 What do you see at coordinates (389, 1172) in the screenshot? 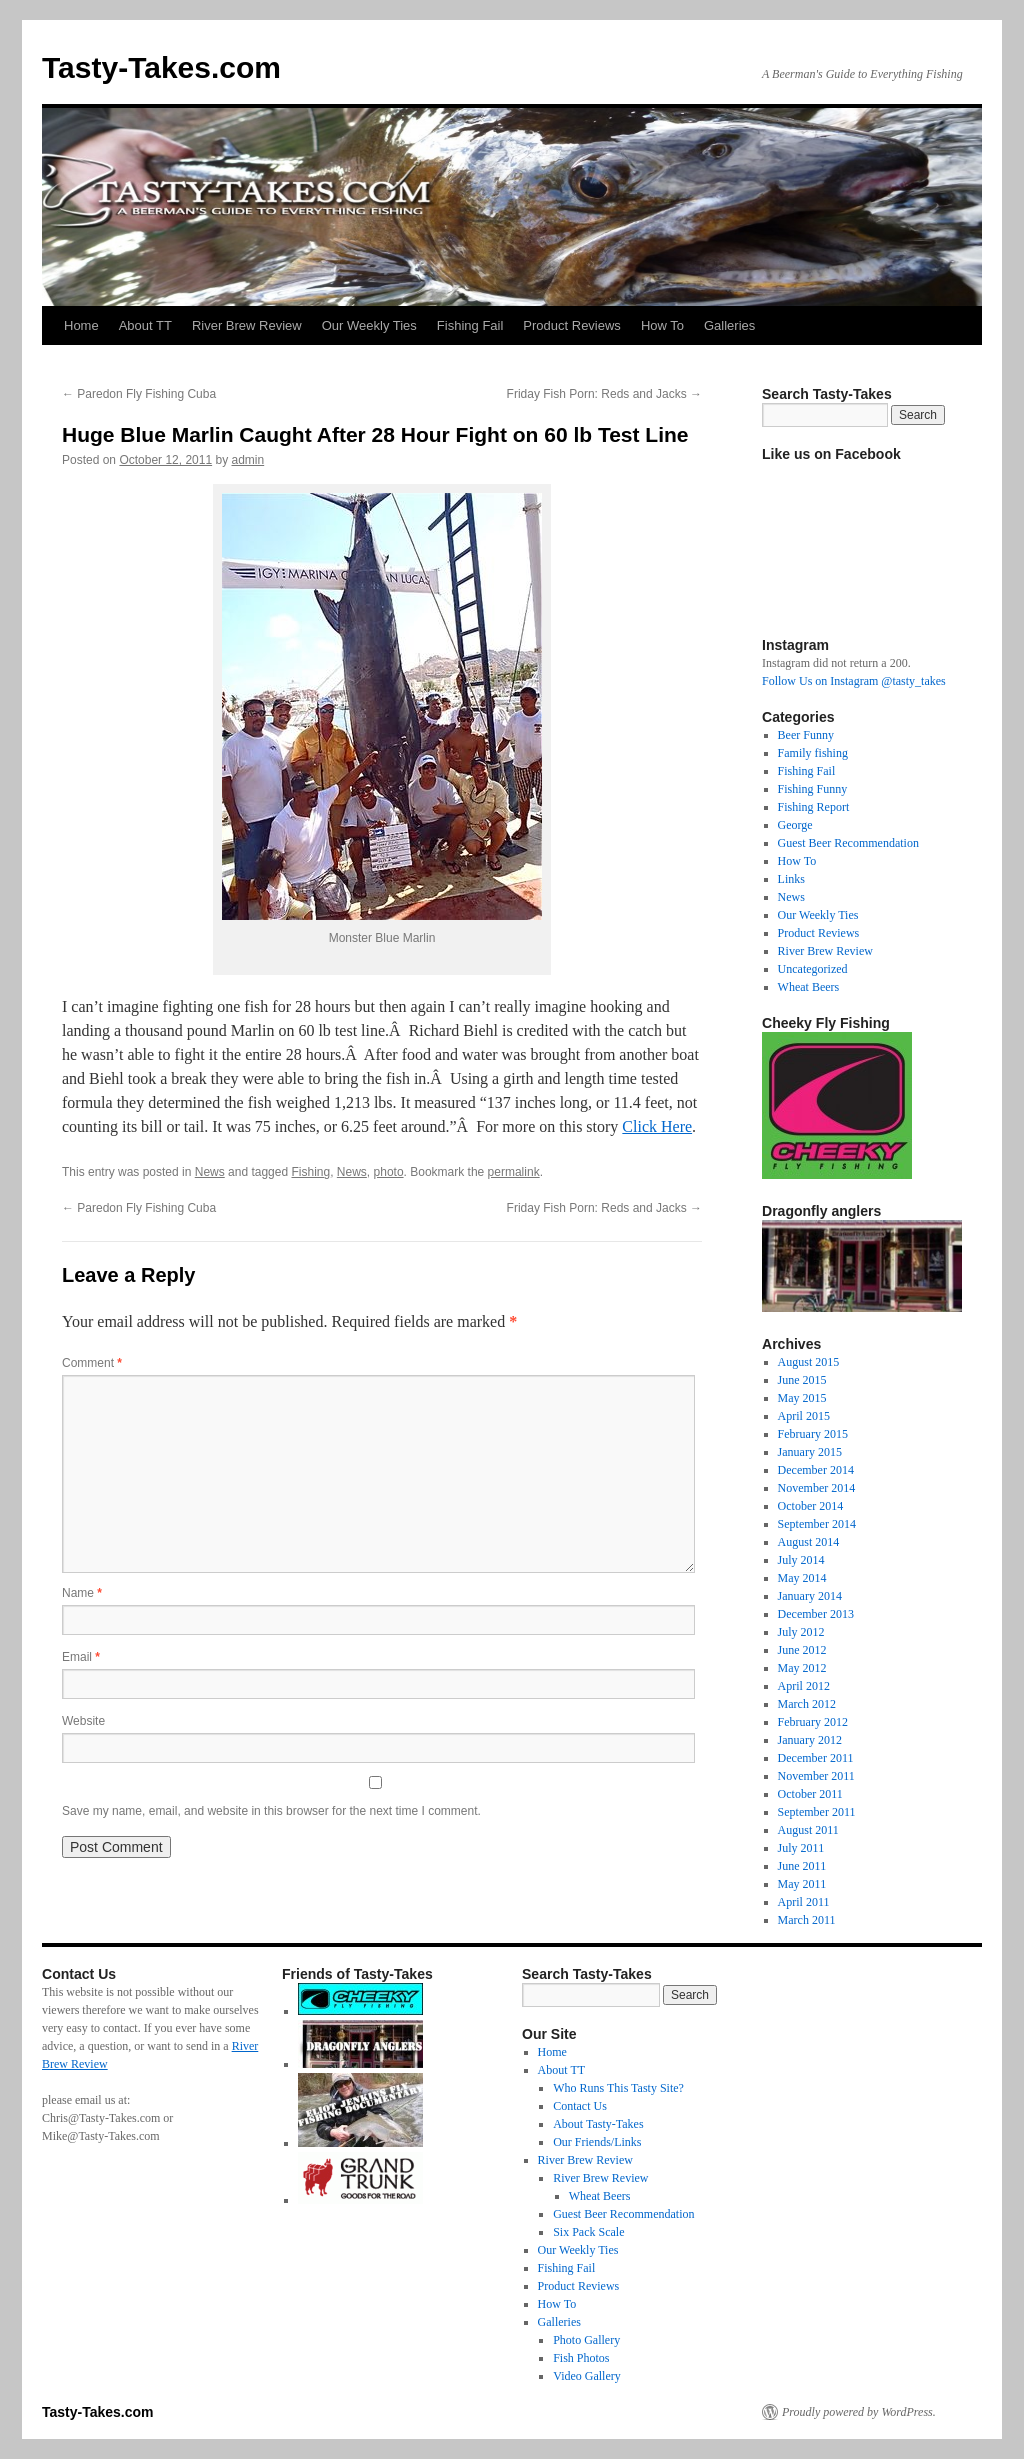
I see `photo` at bounding box center [389, 1172].